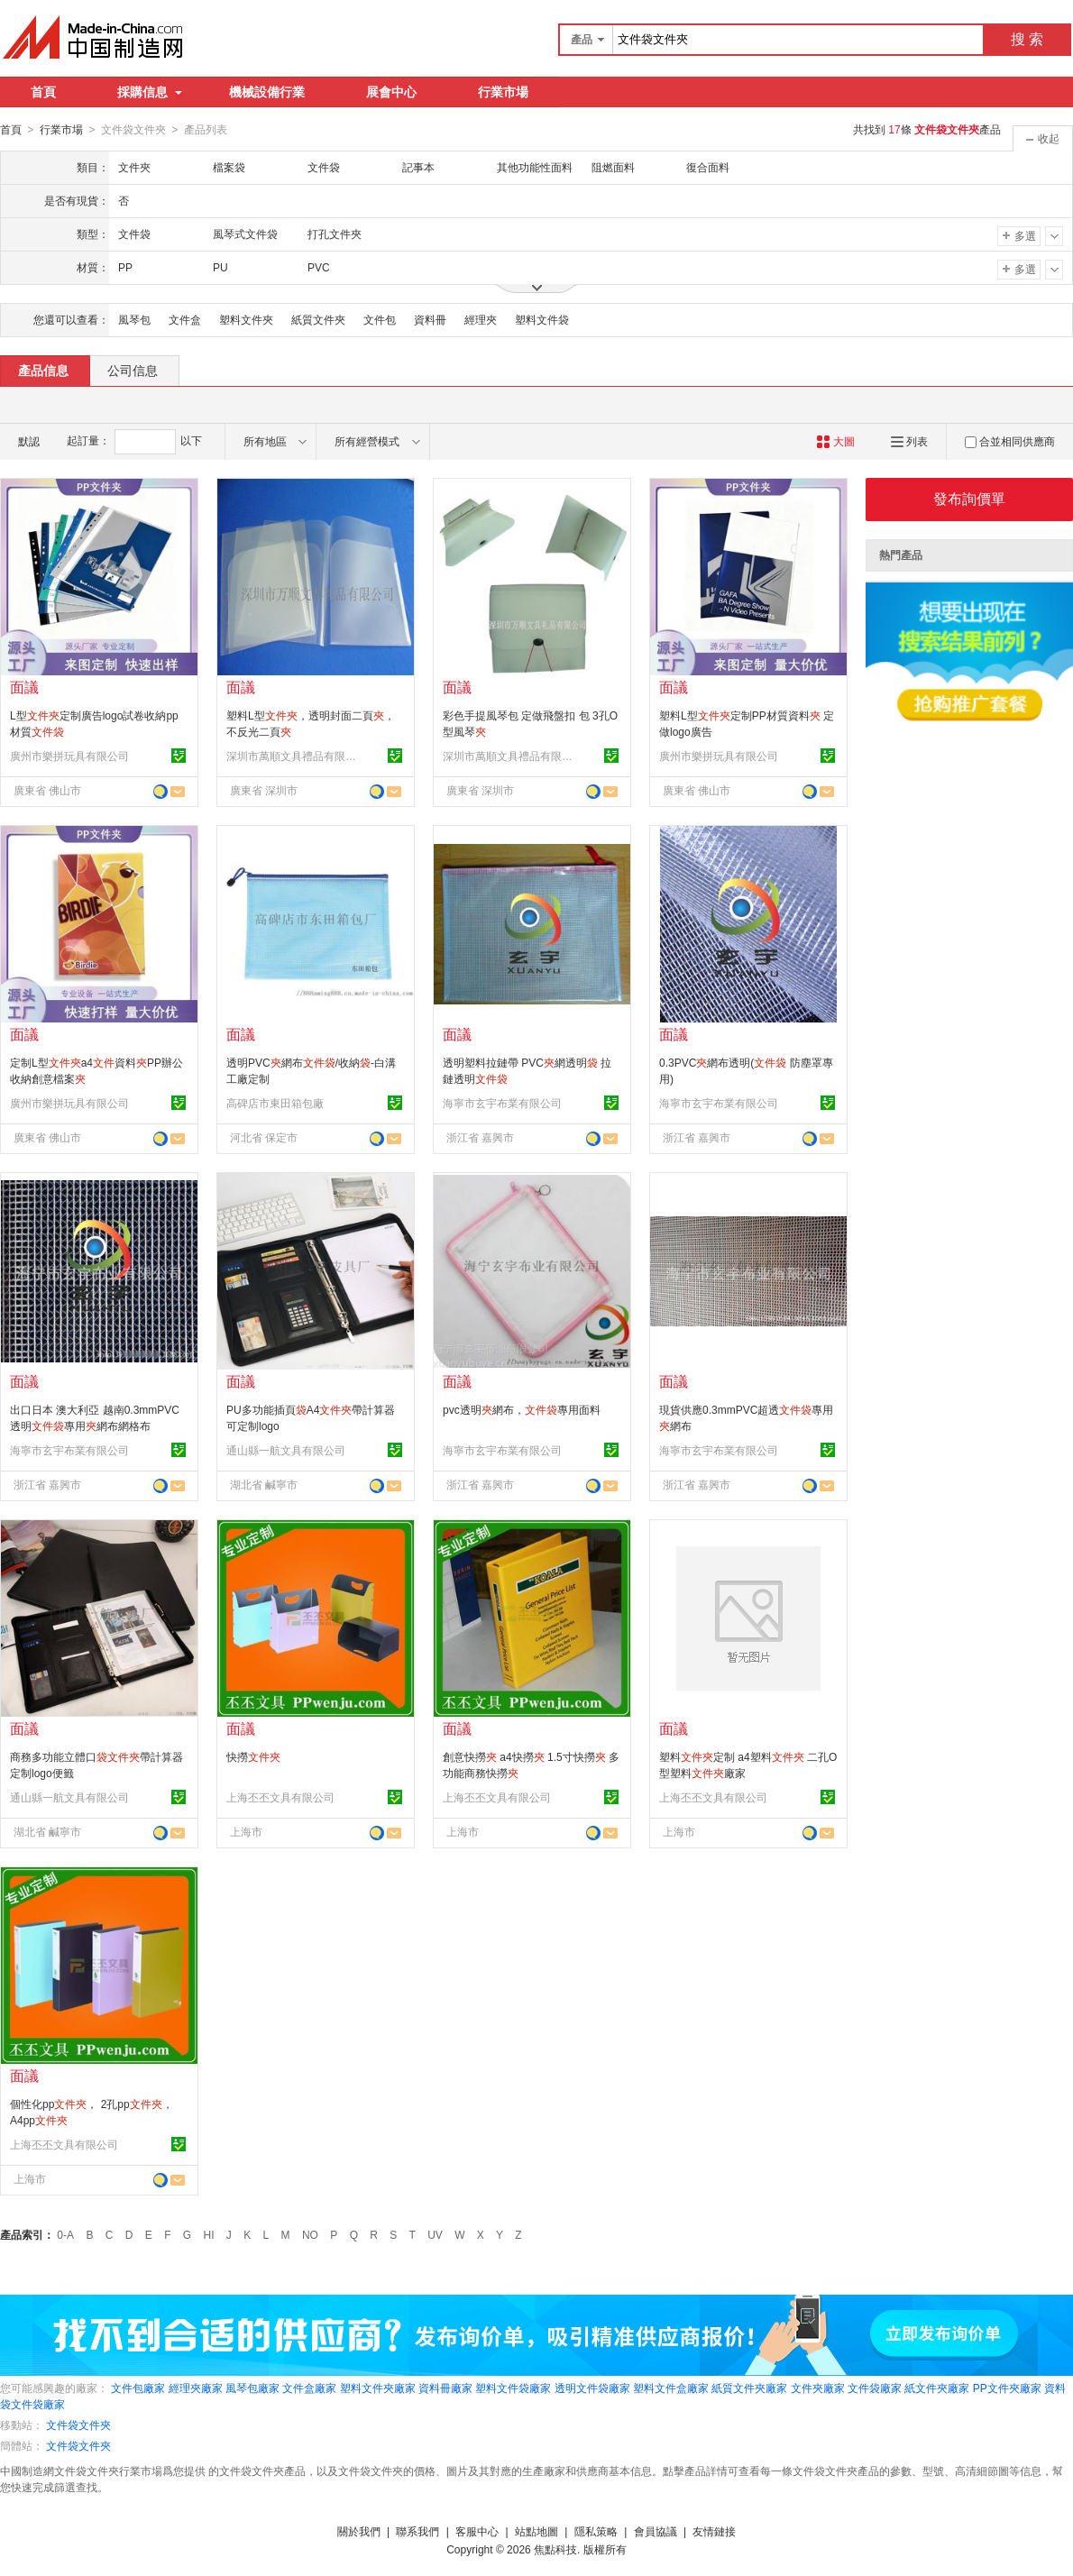  What do you see at coordinates (875, 2387) in the screenshot?
I see `文件袋廠家` at bounding box center [875, 2387].